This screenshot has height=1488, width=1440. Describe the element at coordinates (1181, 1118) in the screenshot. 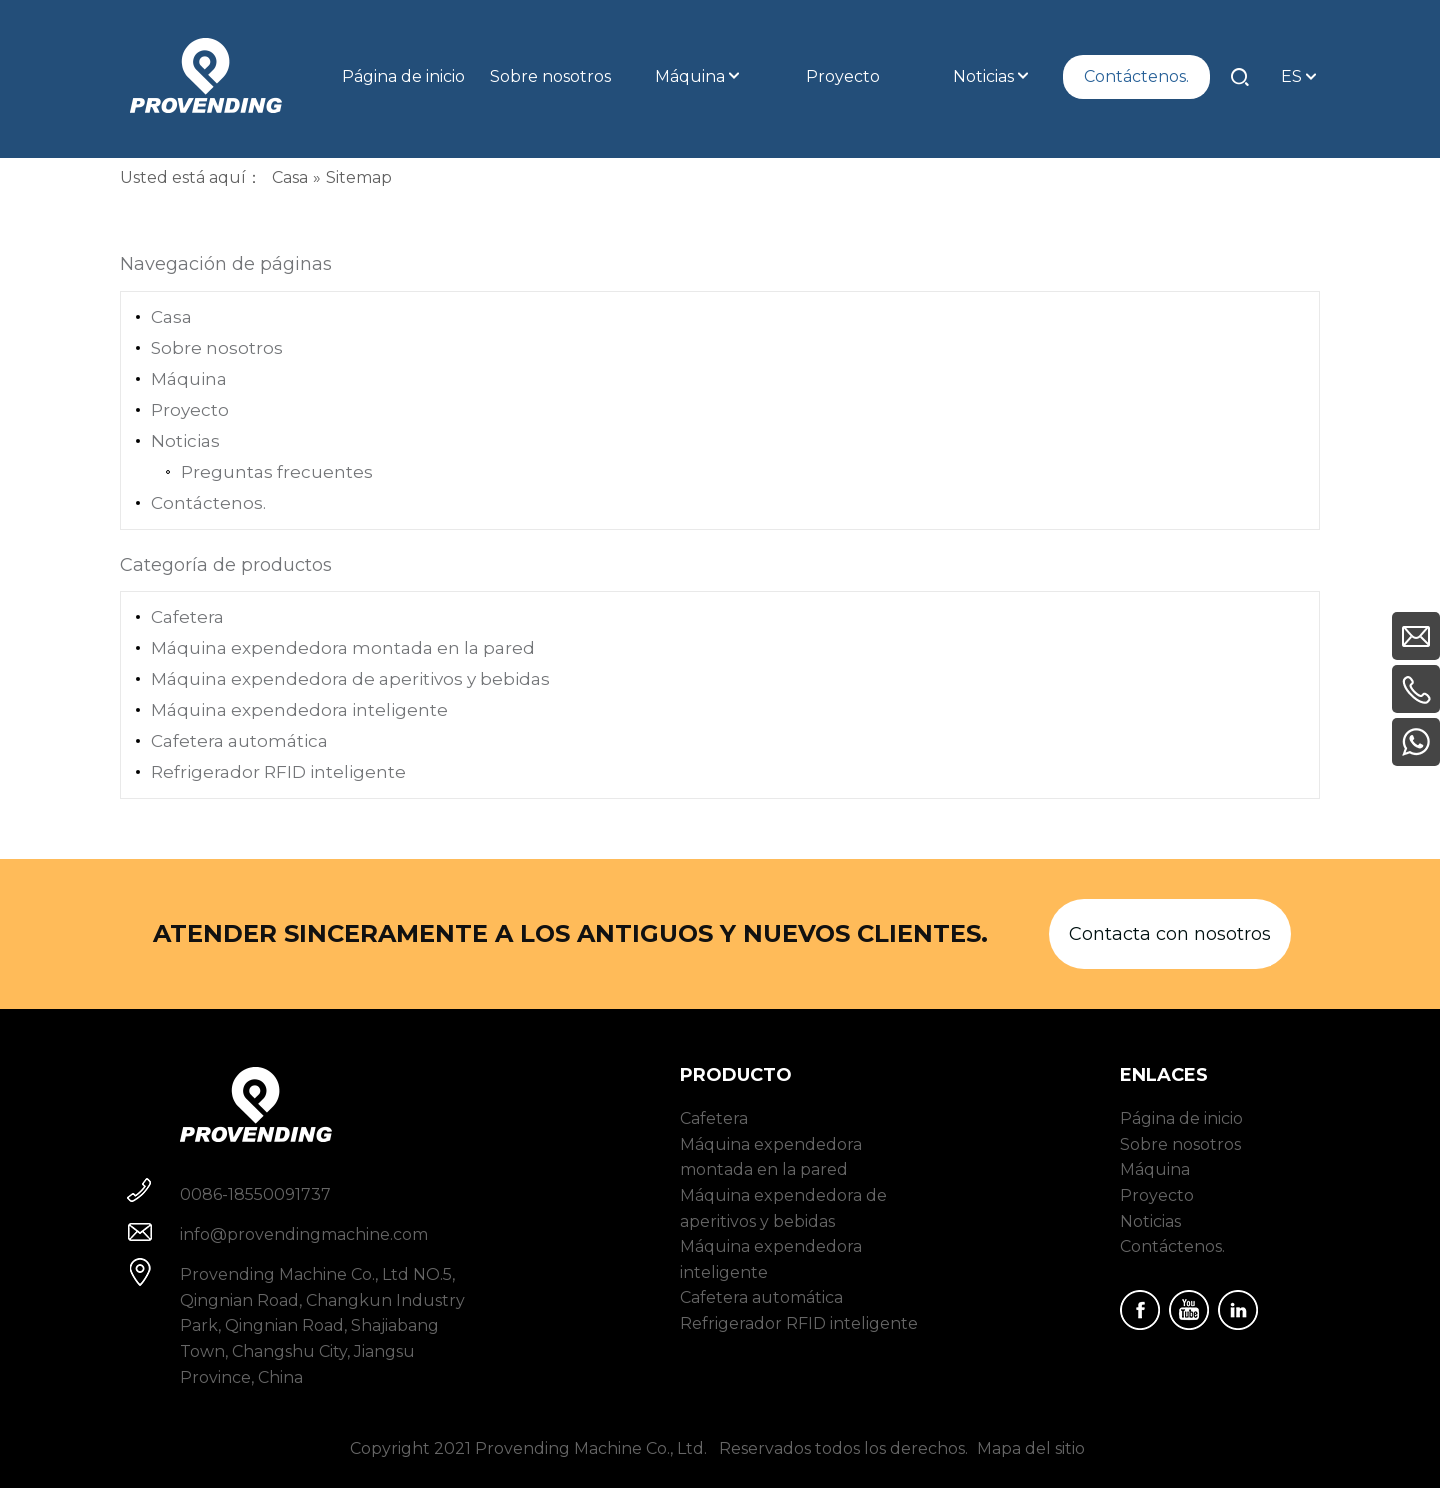

I see `Página de inicio` at that location.